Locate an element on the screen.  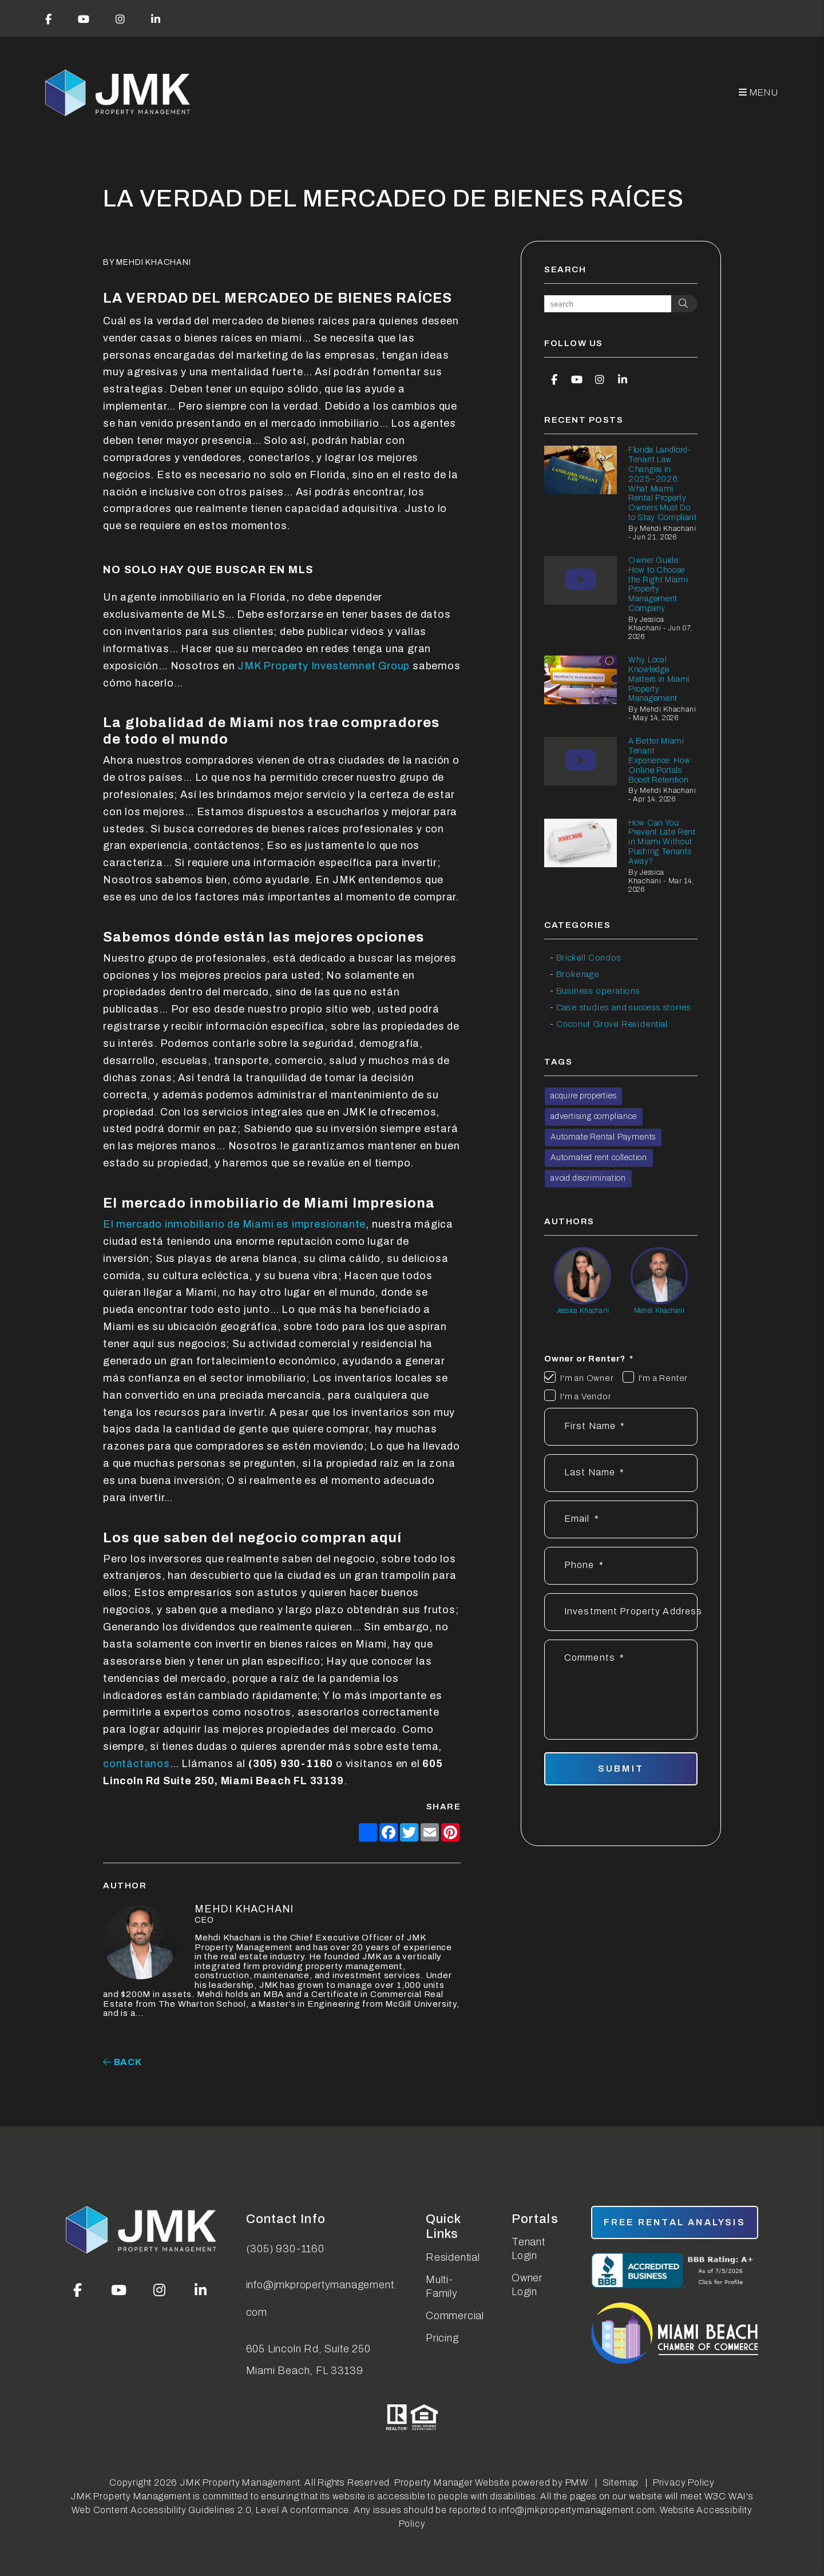
[button] is located at coordinates (48, 18).